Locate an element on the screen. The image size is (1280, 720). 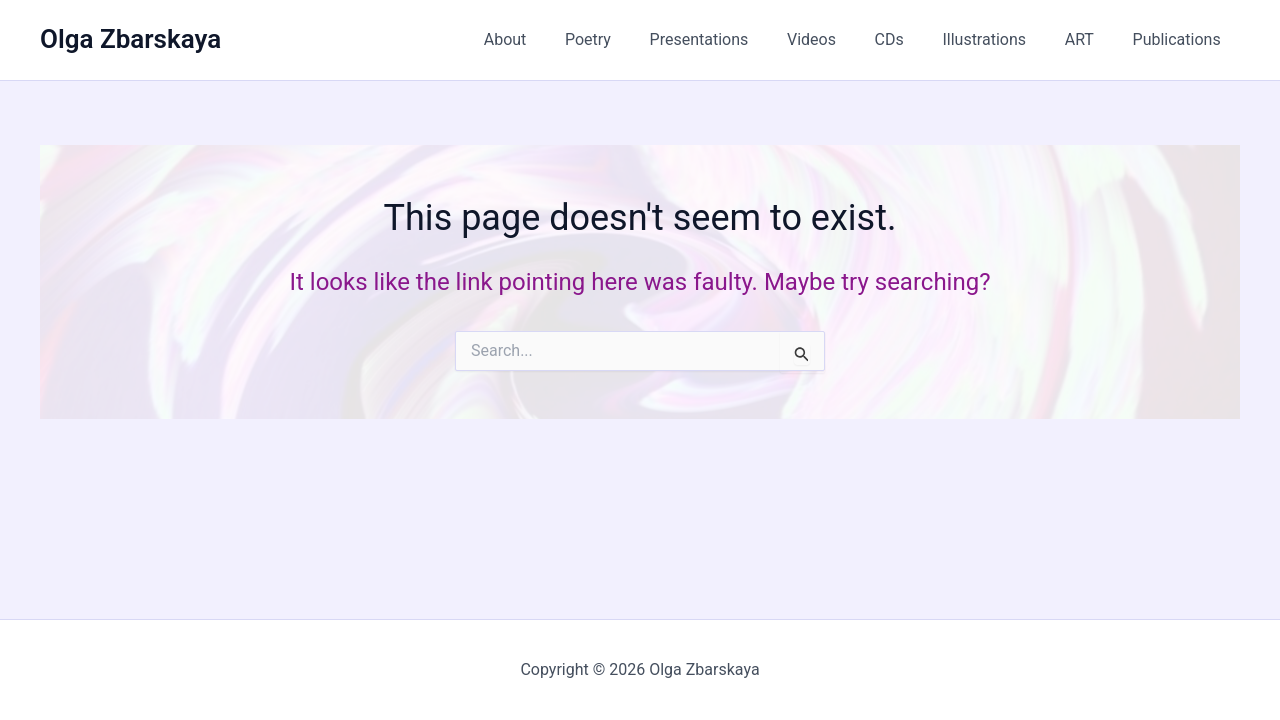
ART is located at coordinates (1089, 39).